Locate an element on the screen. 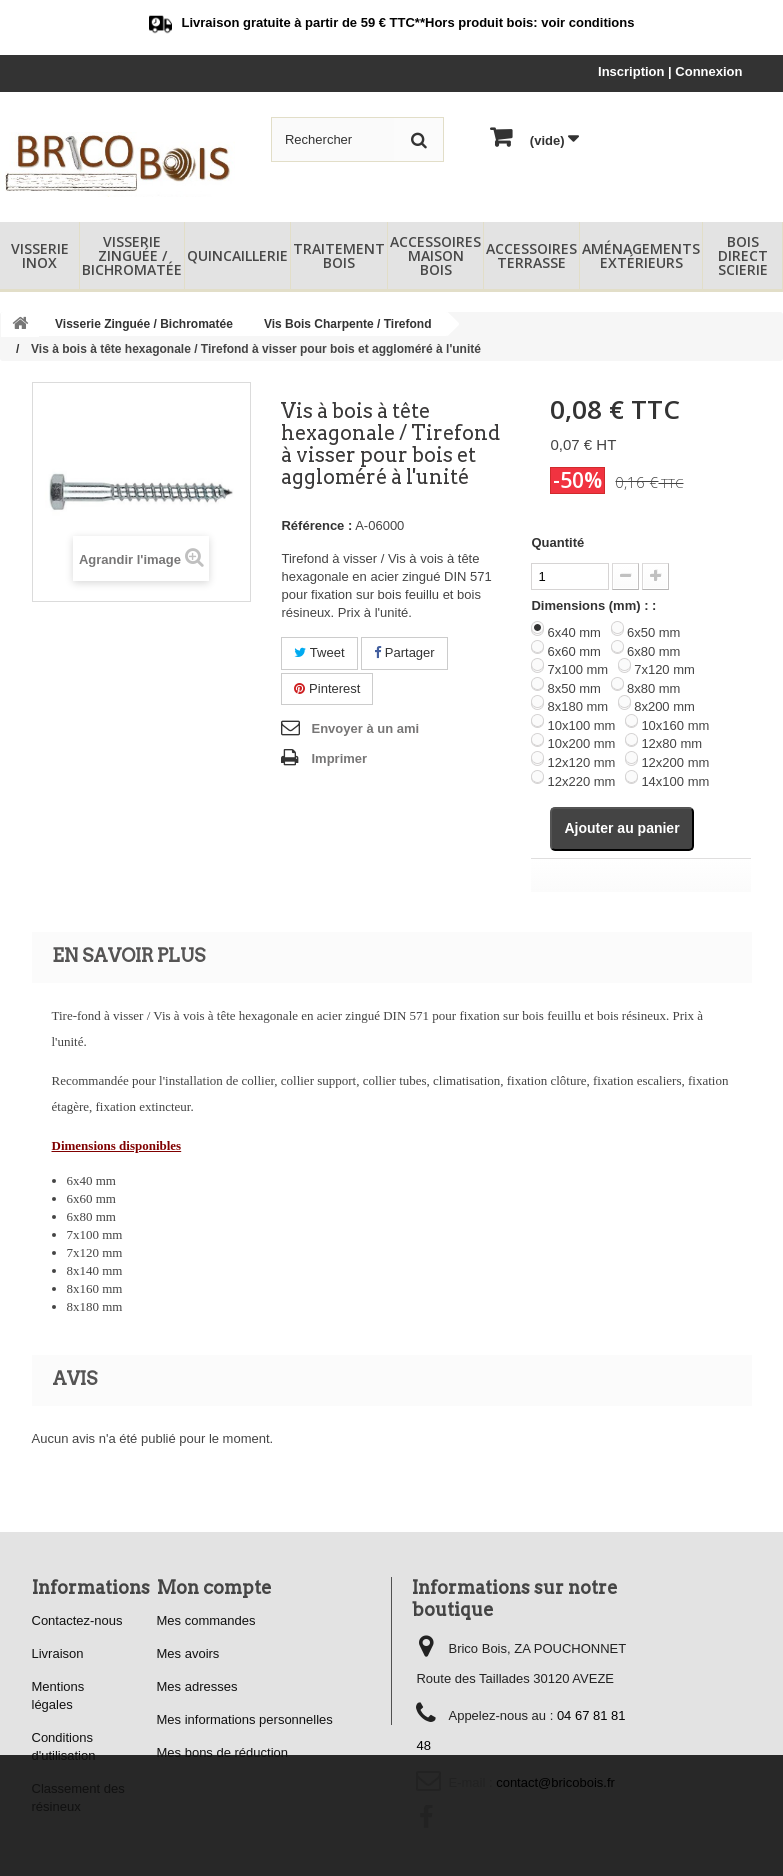  Mes adresses is located at coordinates (197, 1686).